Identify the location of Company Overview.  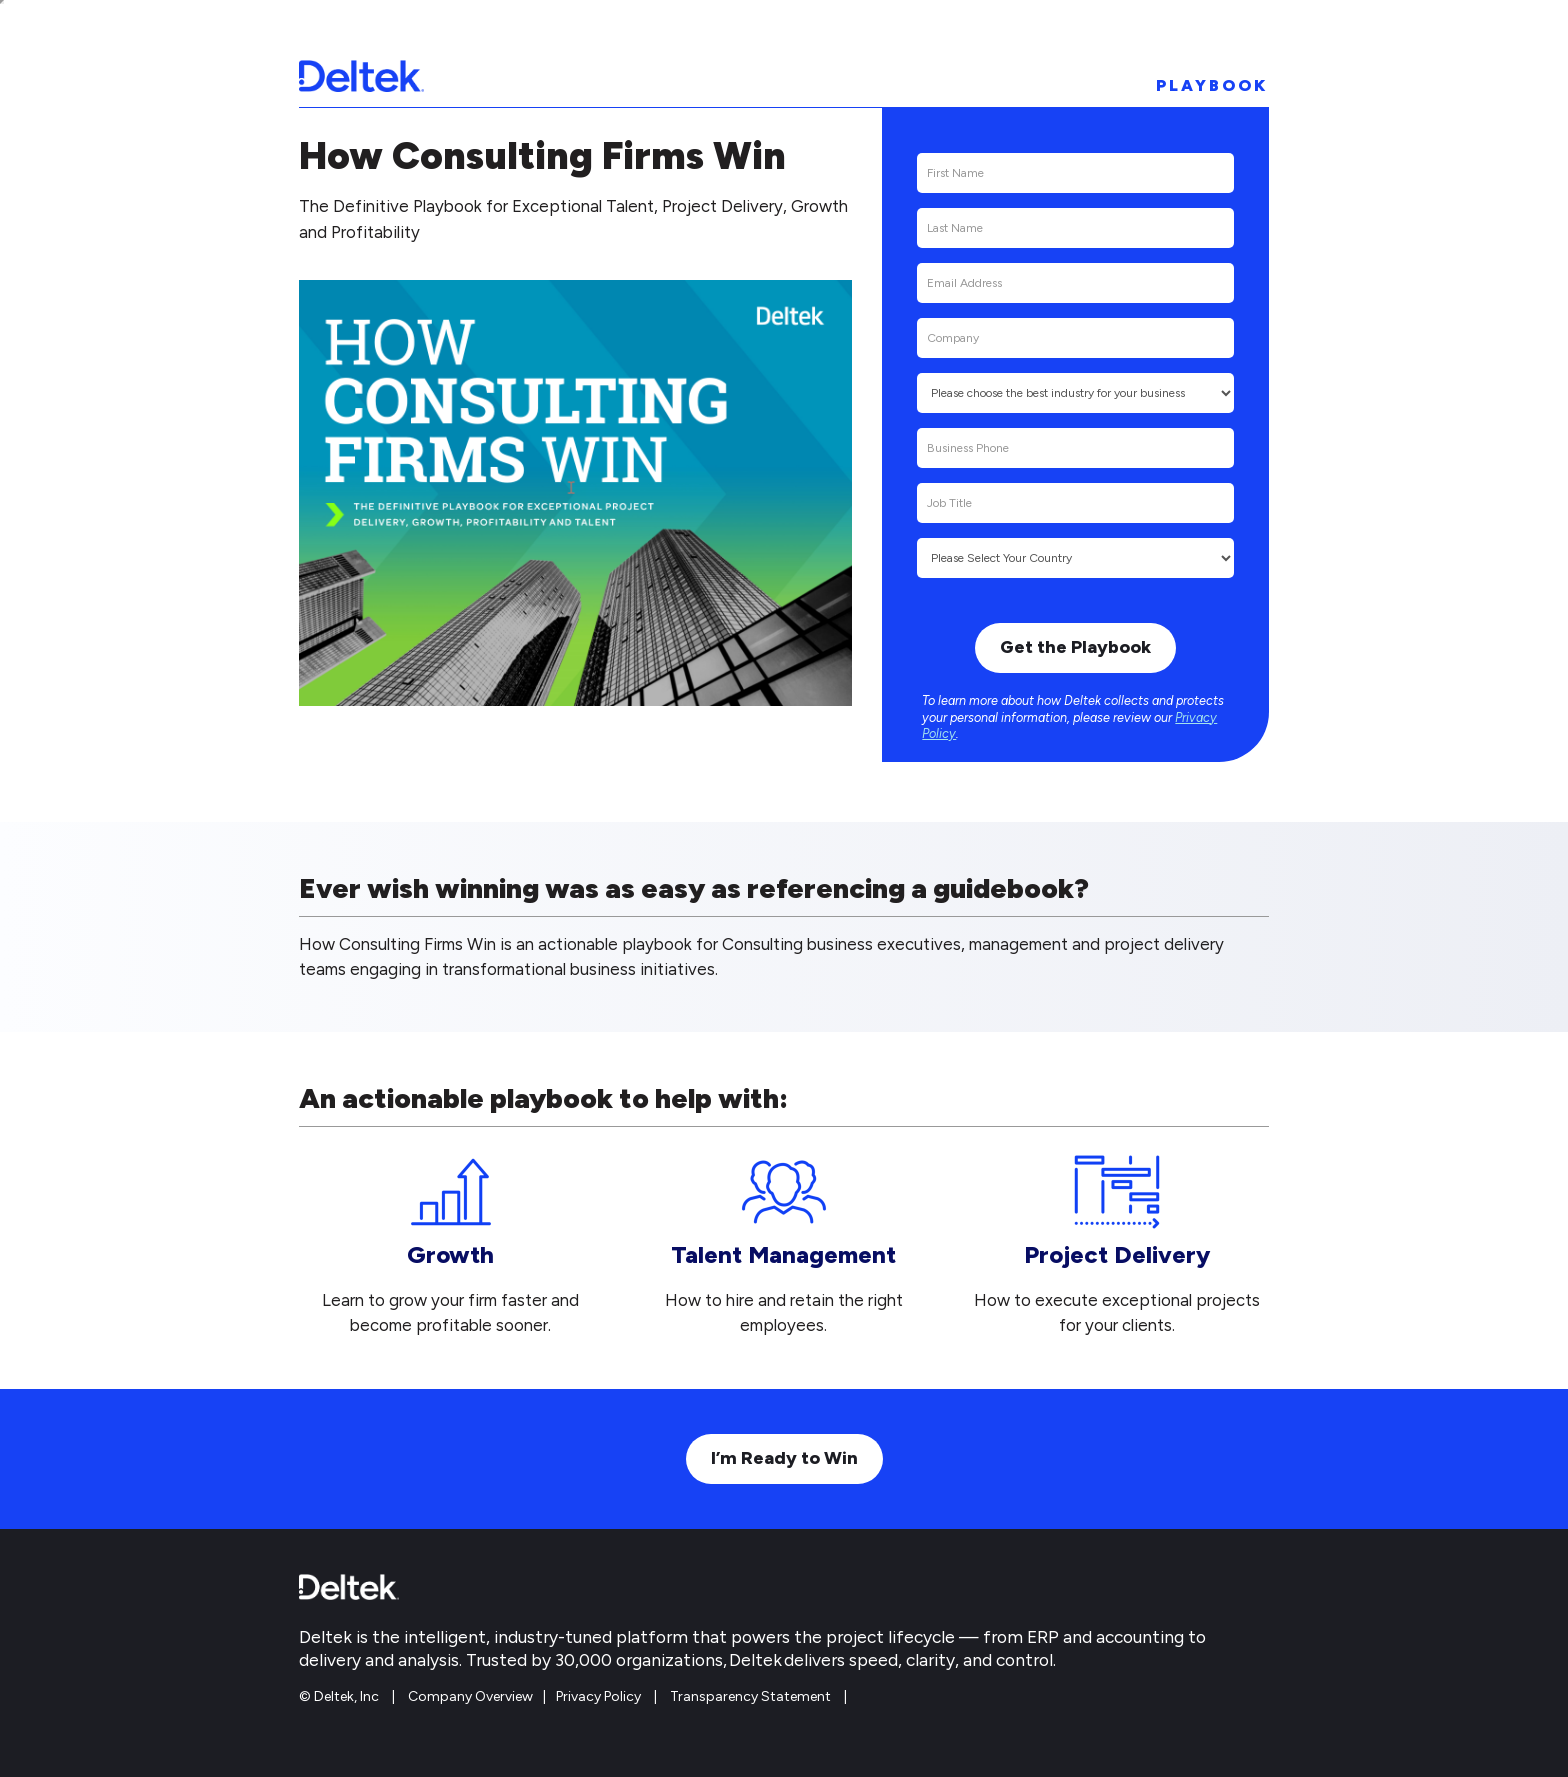
(470, 1696).